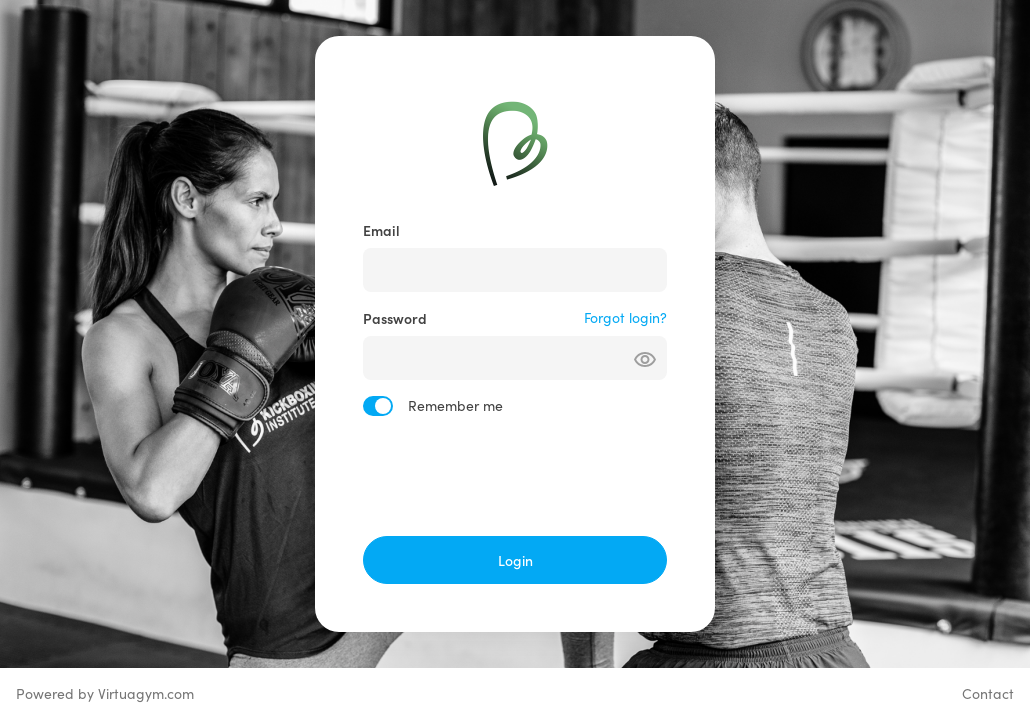  I want to click on [presentation], so click(515, 476).